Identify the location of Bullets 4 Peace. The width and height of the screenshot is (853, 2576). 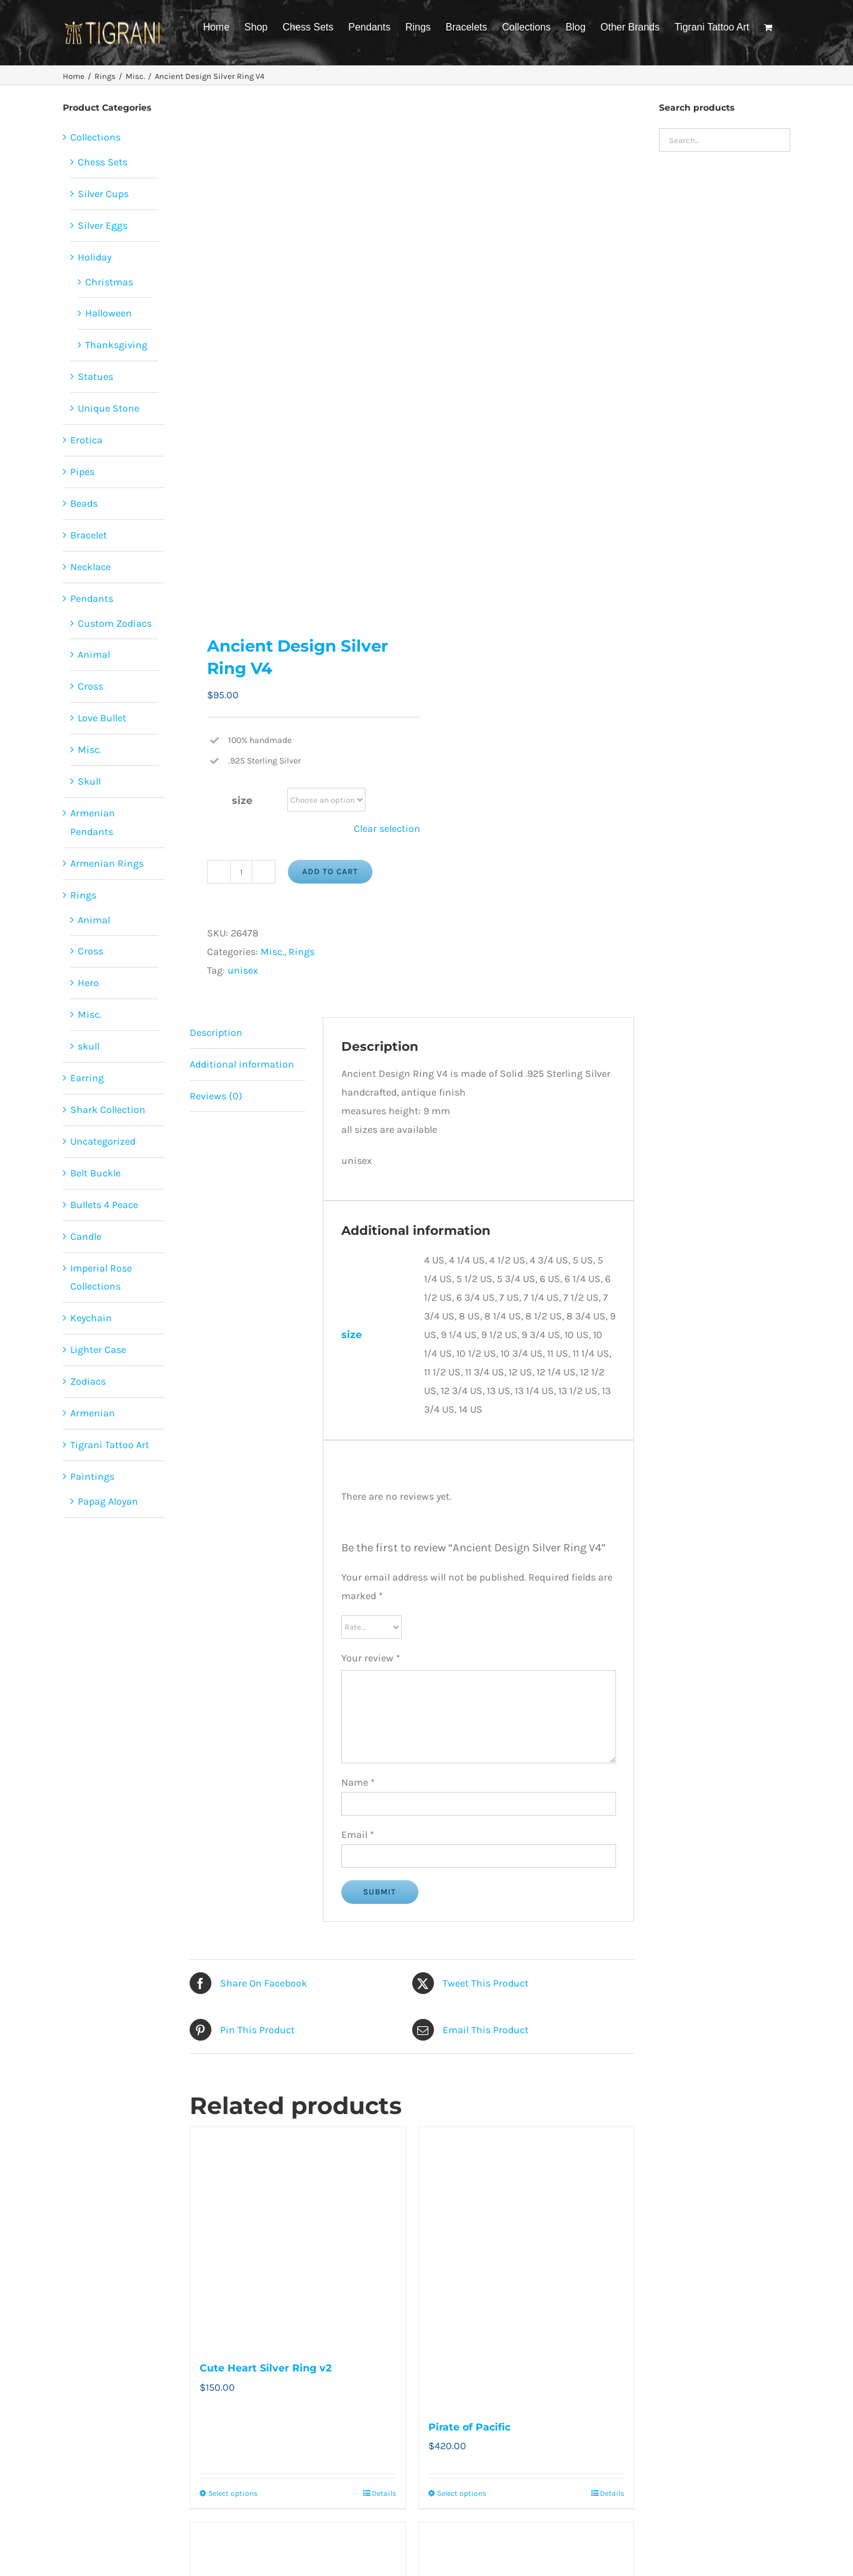
(104, 1205).